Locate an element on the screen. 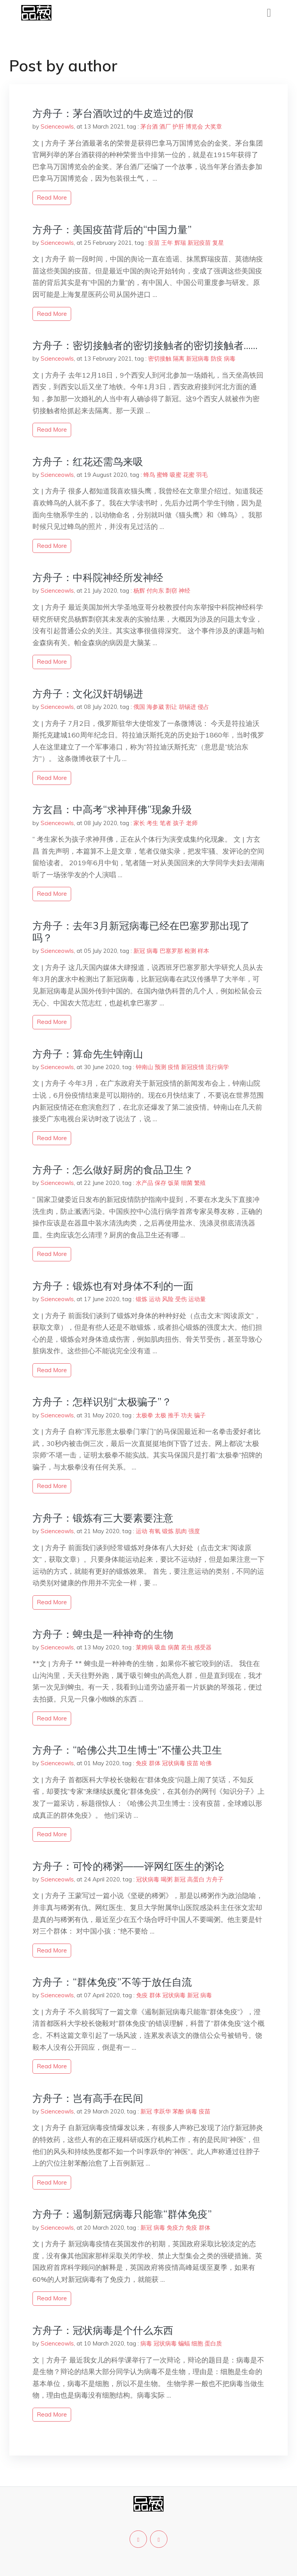  方舟子：岂有高手在民间 is located at coordinates (87, 2098).